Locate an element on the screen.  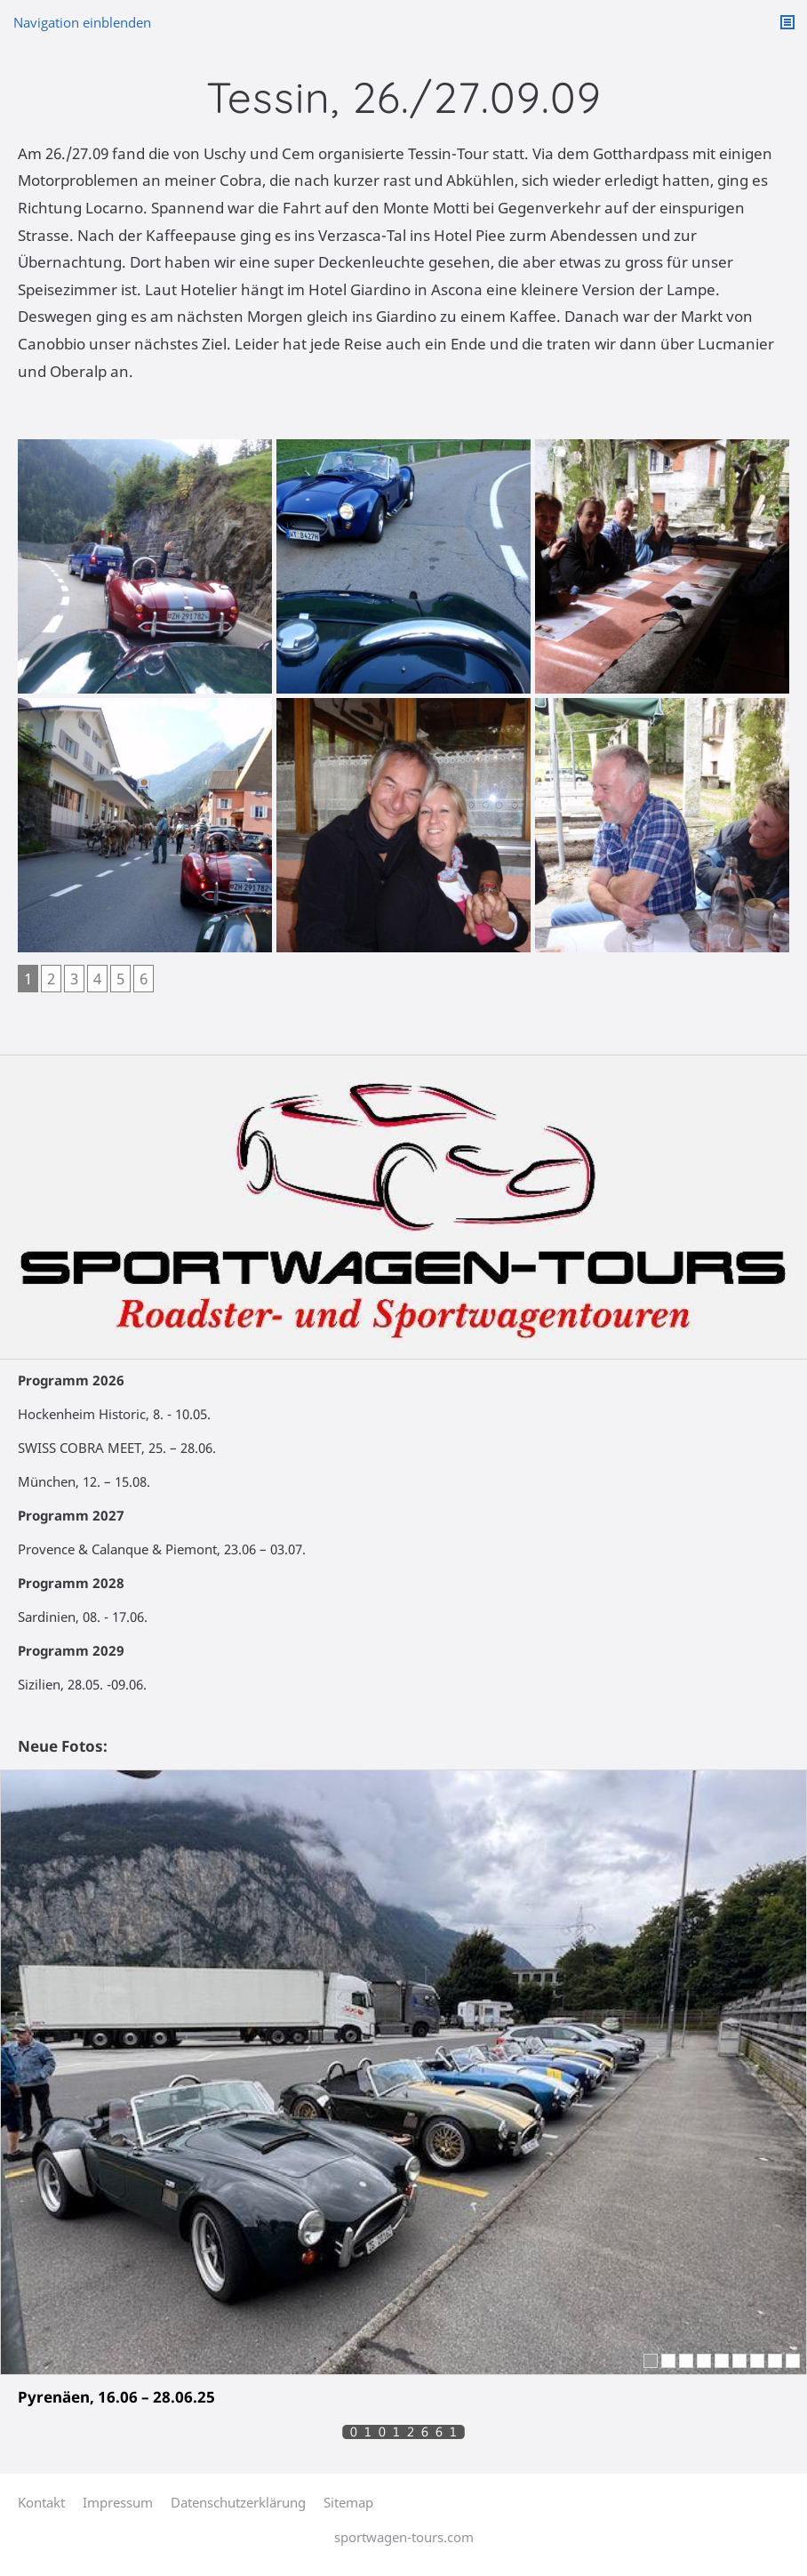
Navigation einblenden is located at coordinates (82, 22).